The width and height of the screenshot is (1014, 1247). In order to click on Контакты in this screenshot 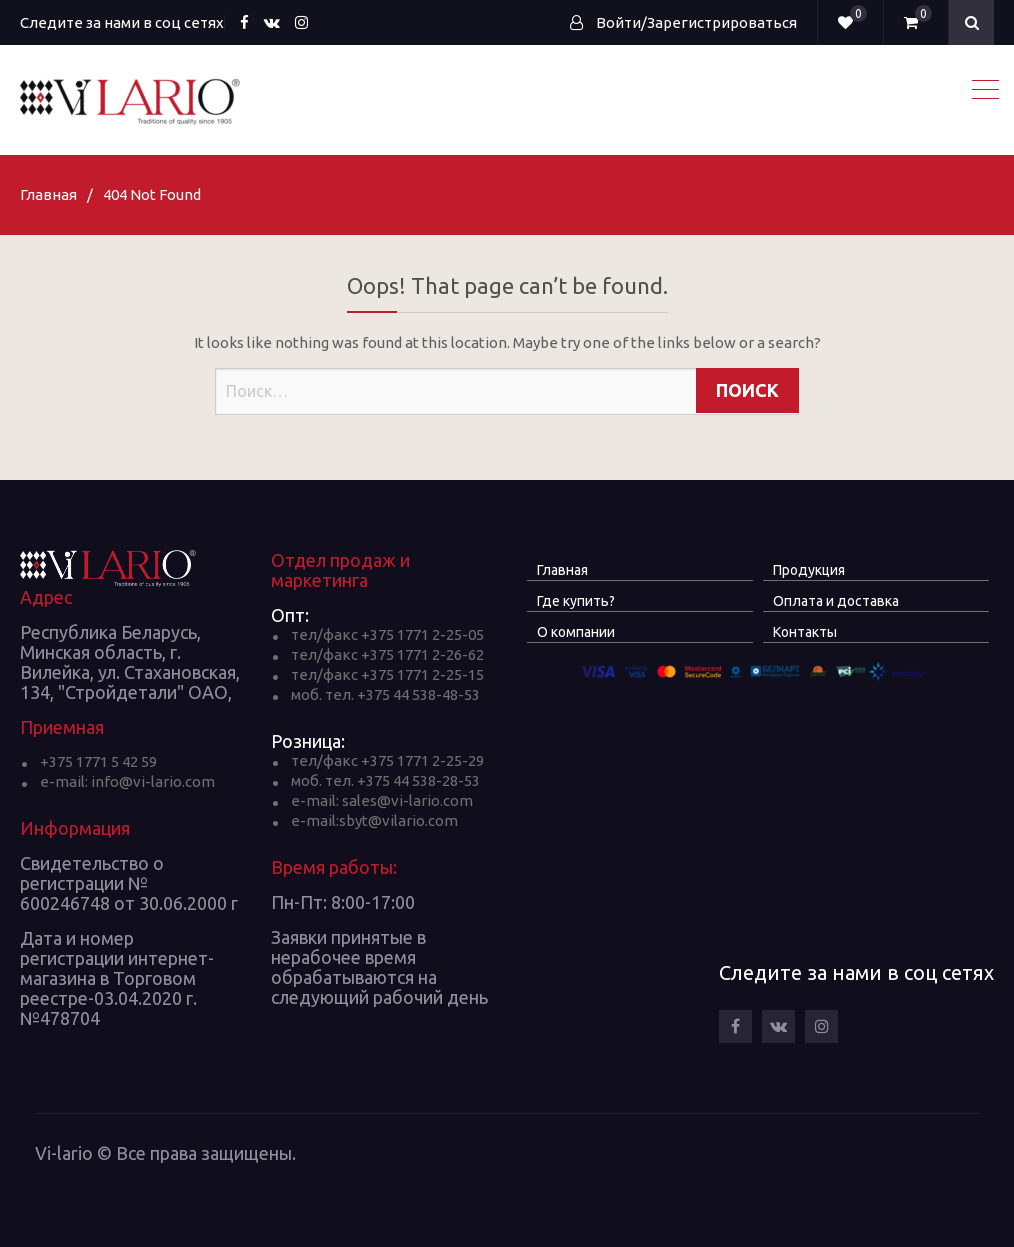, I will do `click(805, 632)`.